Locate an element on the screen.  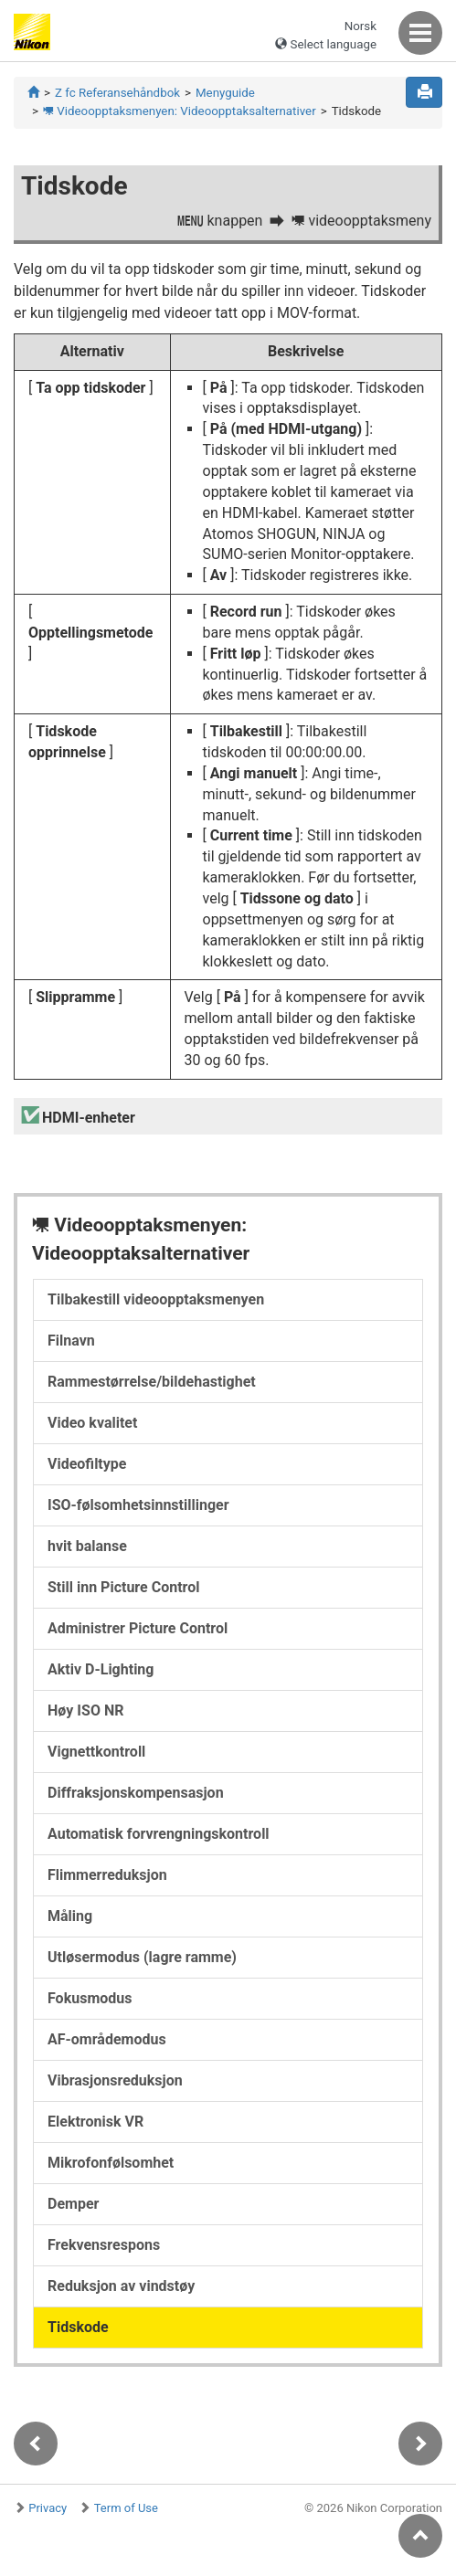
Filnavn is located at coordinates (71, 1340).